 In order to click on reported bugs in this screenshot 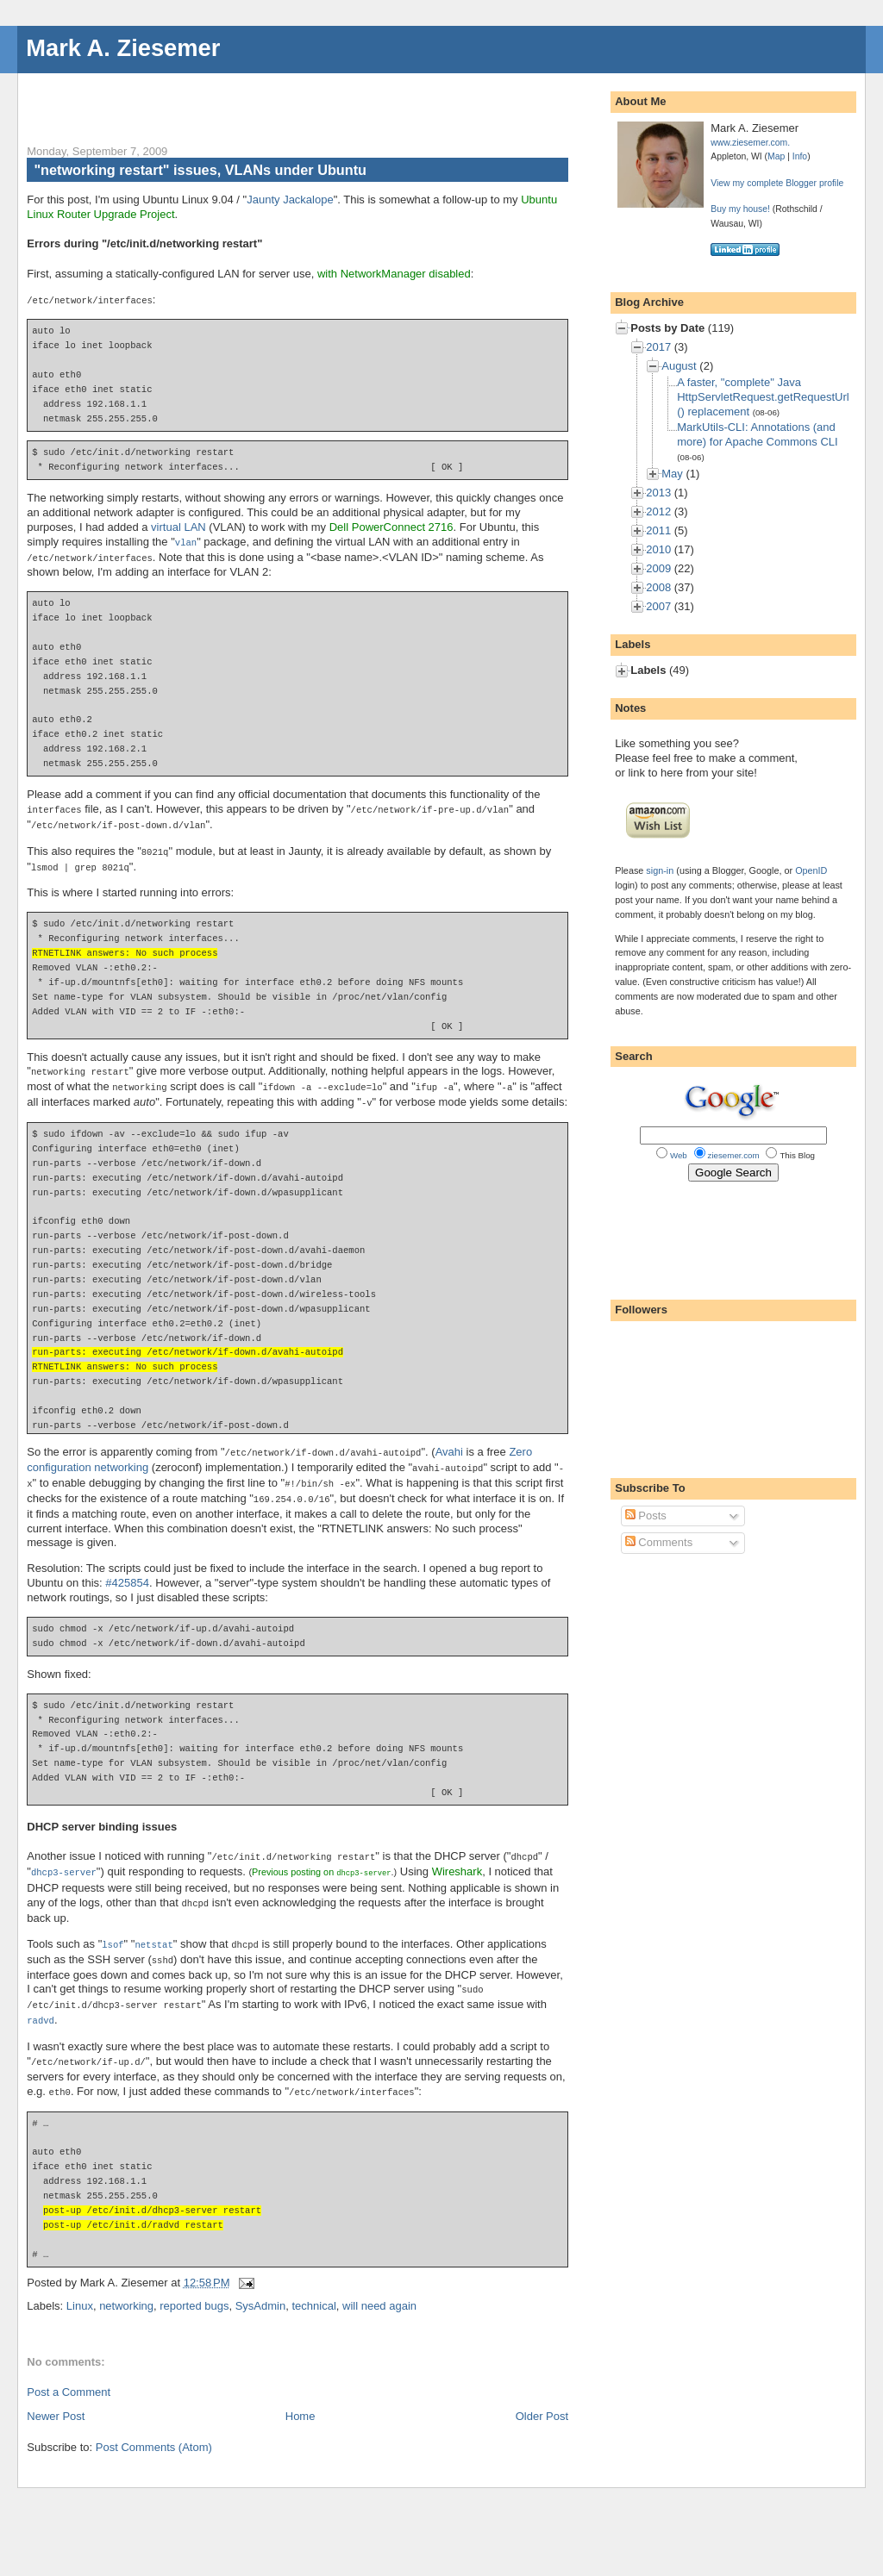, I will do `click(194, 2285)`.